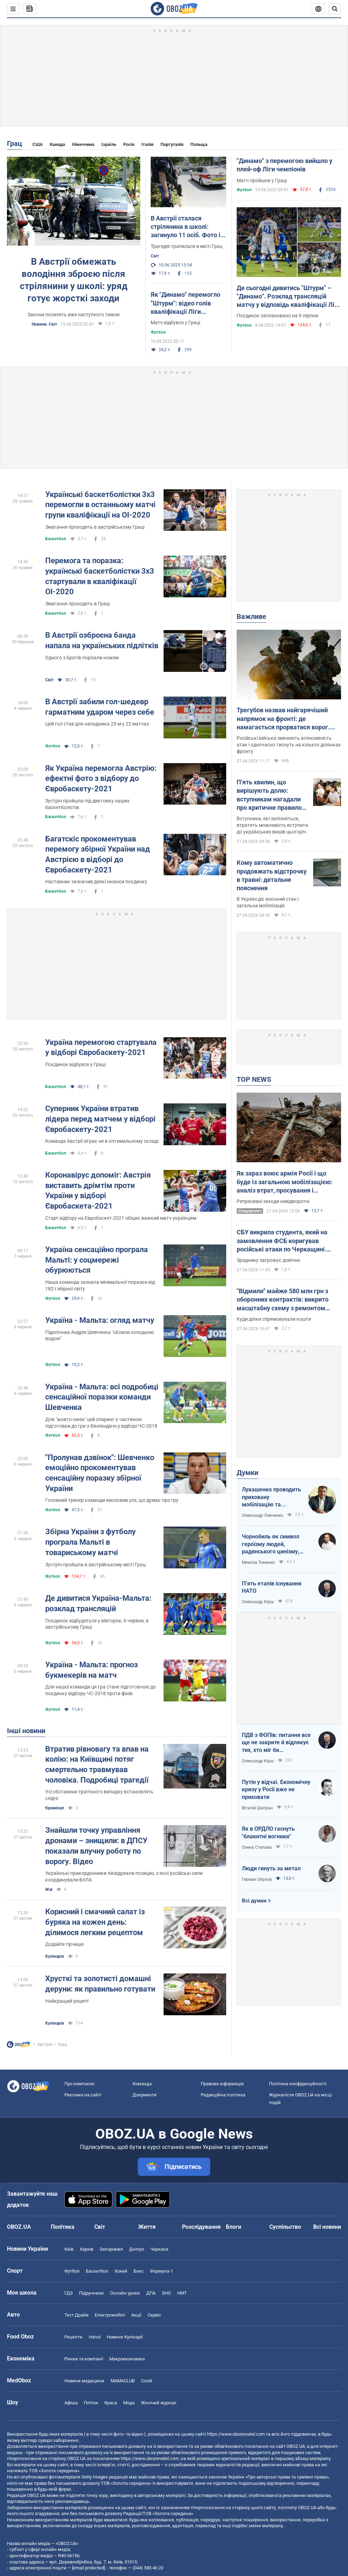  I want to click on Поєдинок відбудеться у вівторок, 6 червня, в австрійському Граці, so click(97, 1624).